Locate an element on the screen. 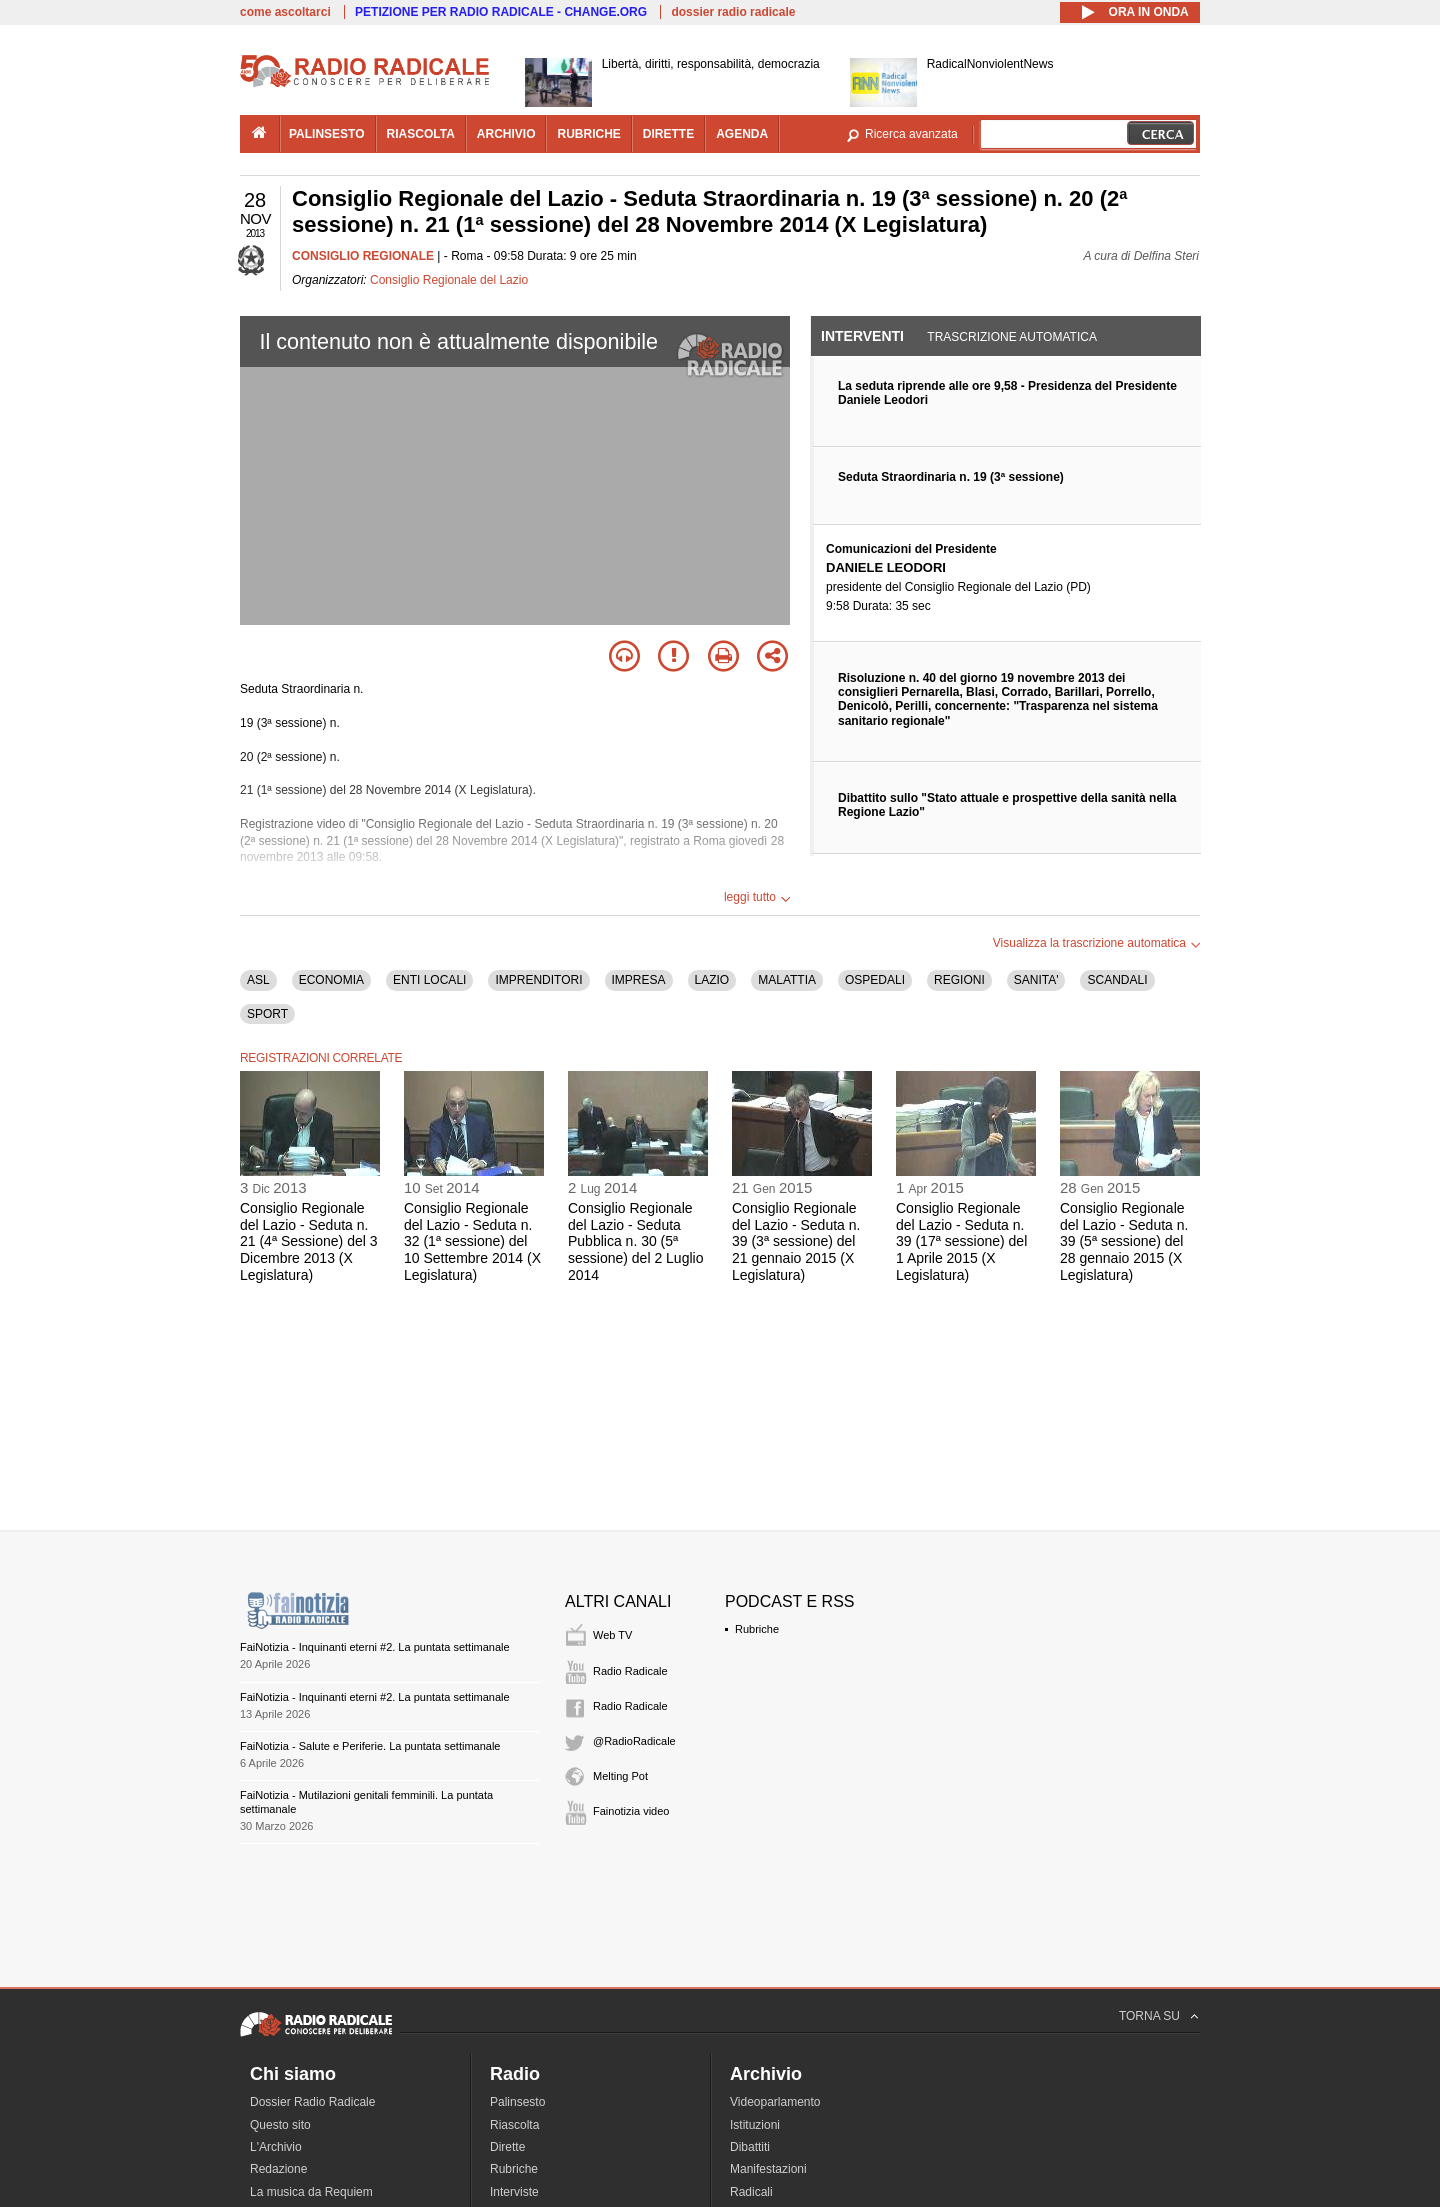 This screenshot has height=2207, width=1440. Consiglio Regionale del Lazio - Seduta n. 39 (3ª sessione) del 21 gennaio 2015 (X Legislatura) is located at coordinates (796, 1241).